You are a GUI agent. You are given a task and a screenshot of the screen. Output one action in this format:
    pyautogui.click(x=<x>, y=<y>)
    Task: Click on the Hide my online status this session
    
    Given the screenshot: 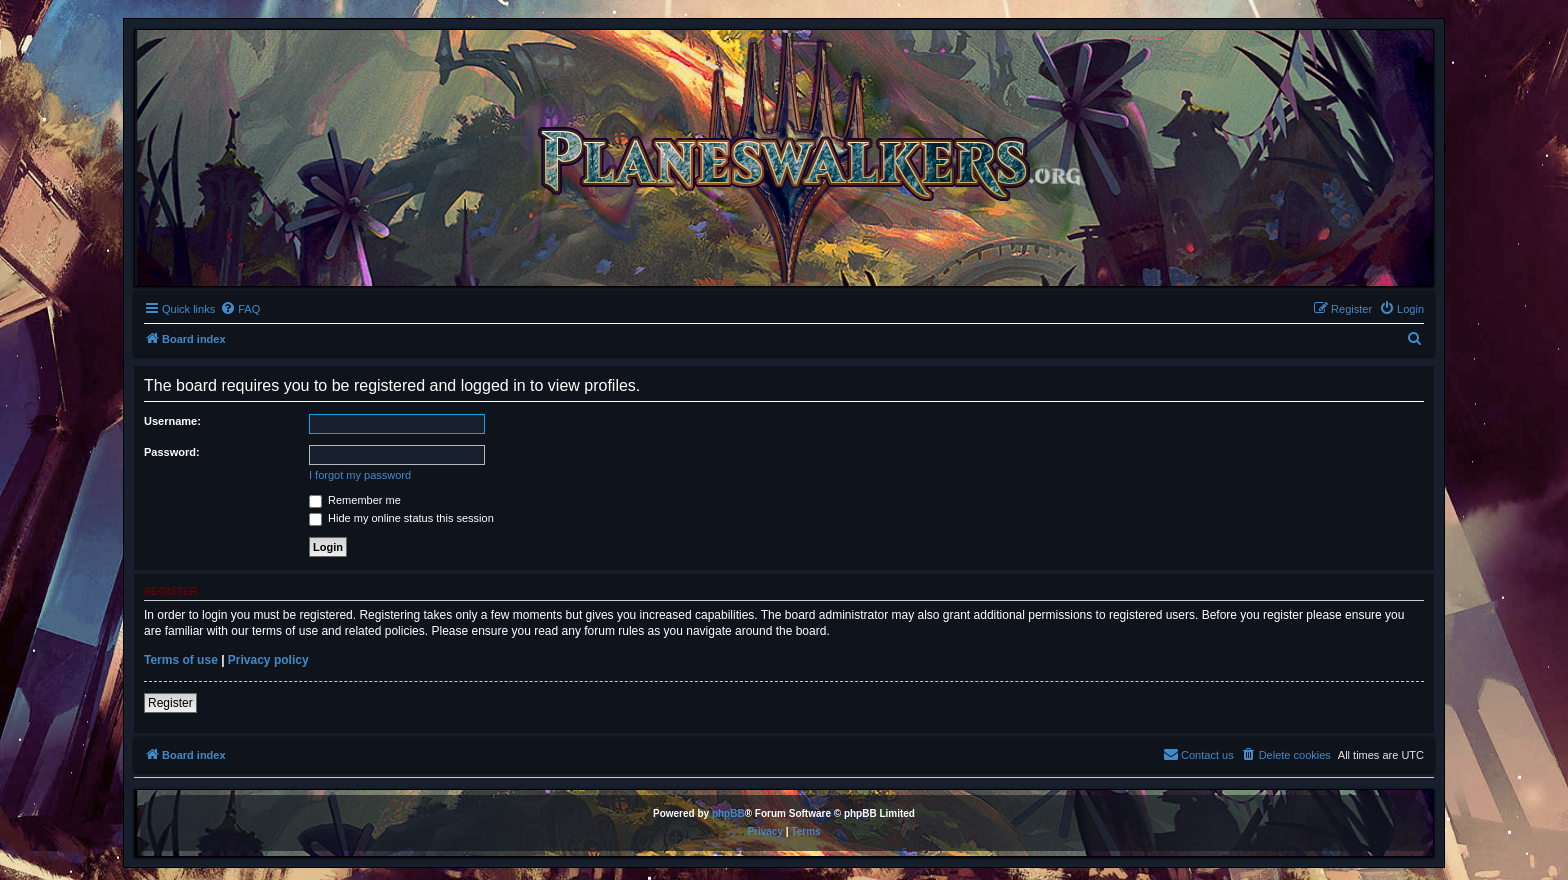 What is the action you would take?
    pyautogui.click(x=401, y=518)
    